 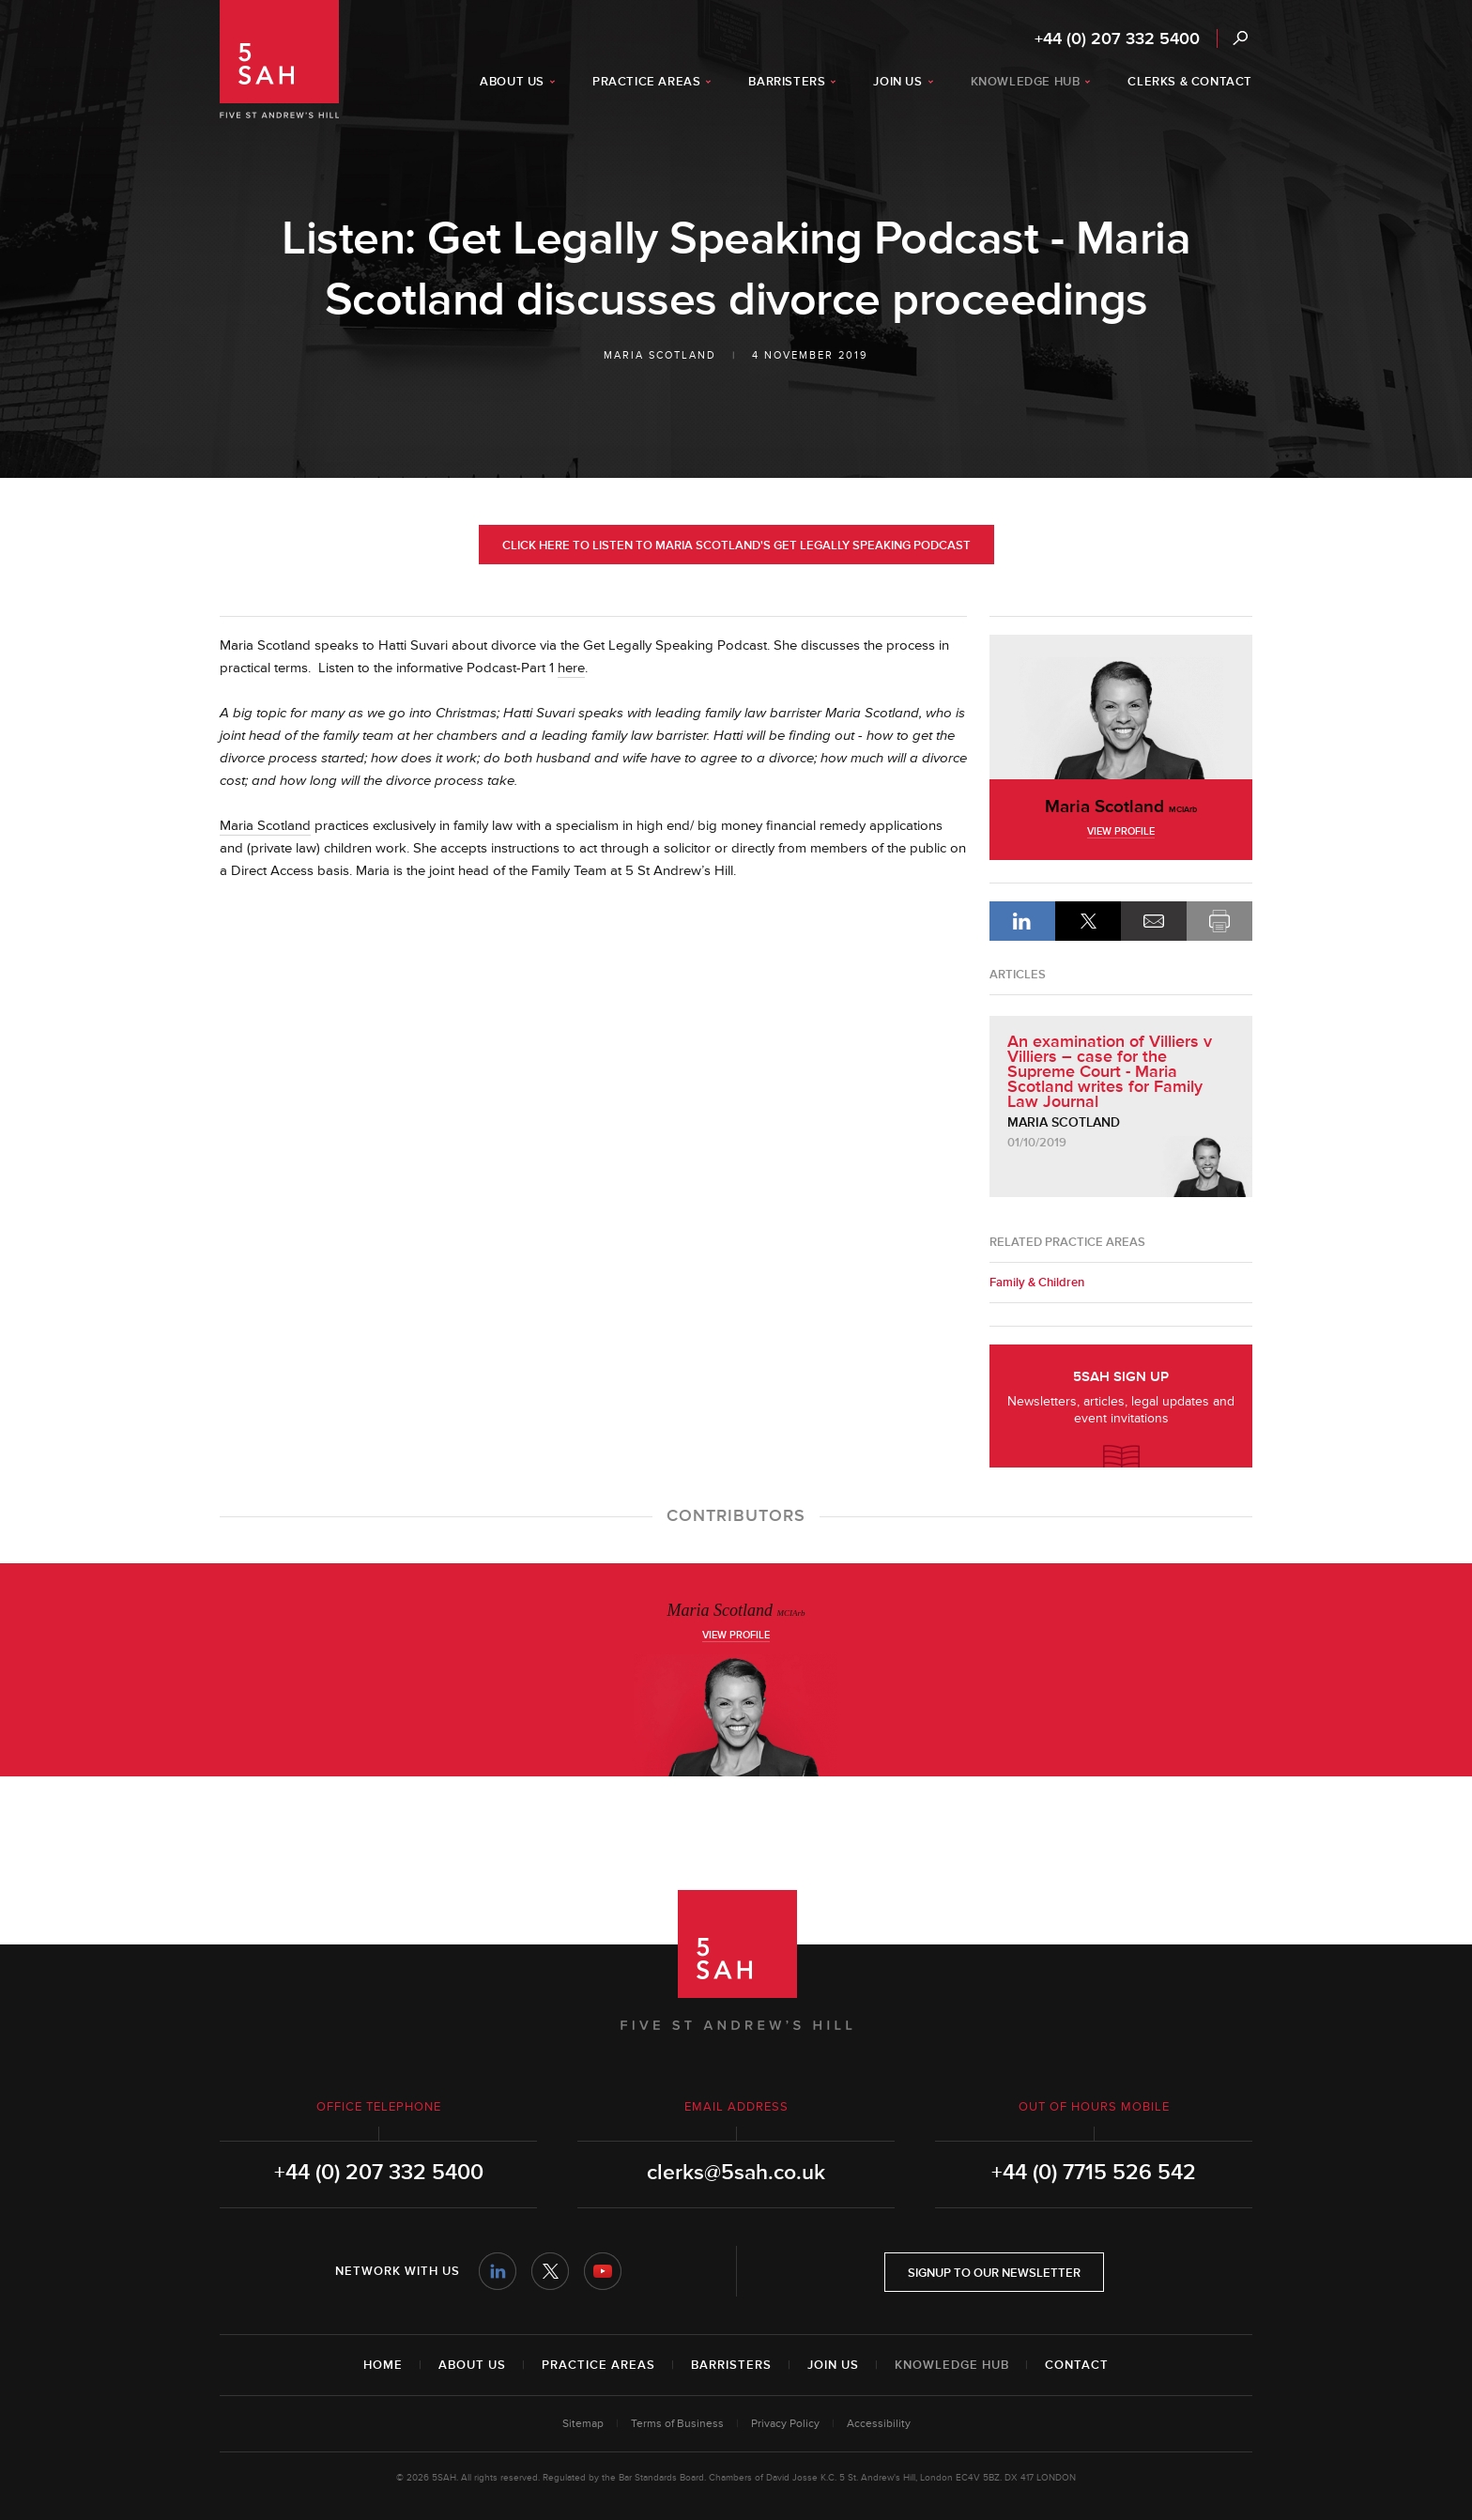 I want to click on Email, so click(x=1154, y=921).